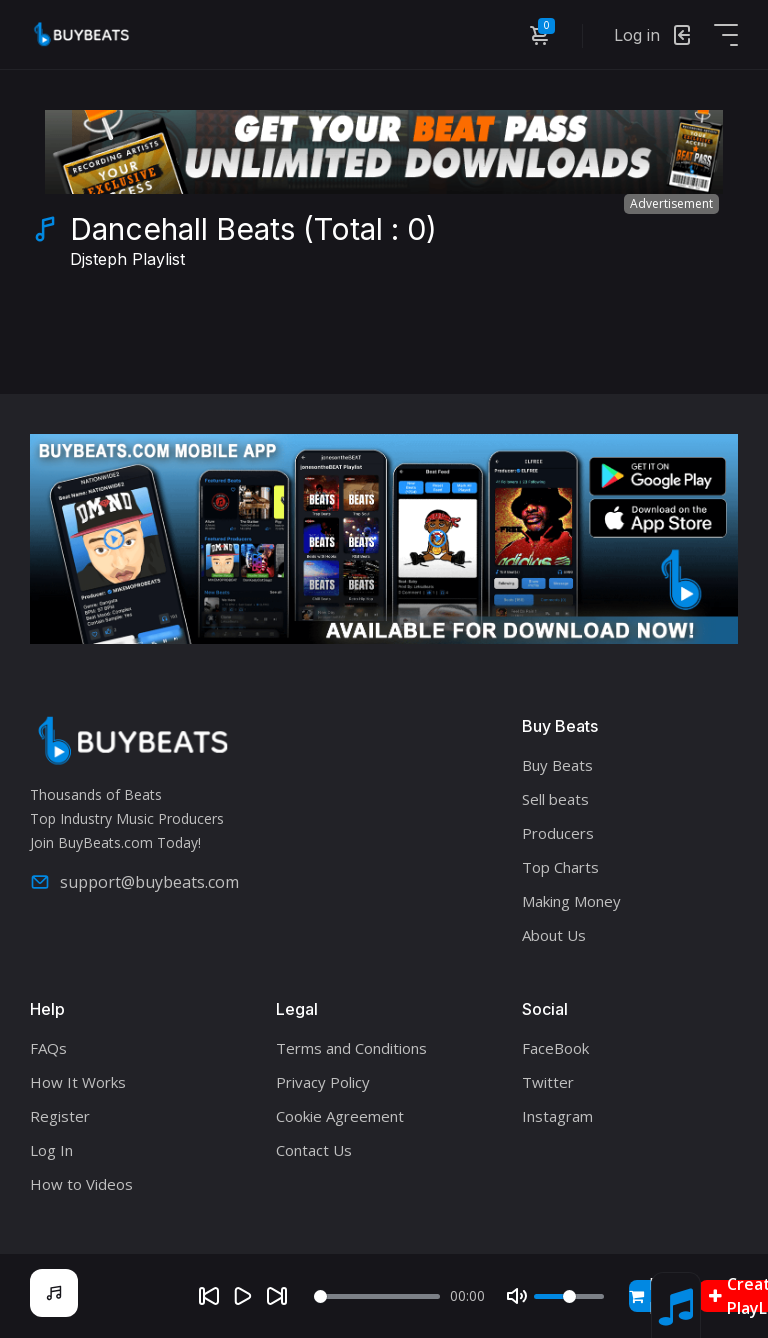 This screenshot has height=1338, width=768. What do you see at coordinates (243, 1296) in the screenshot?
I see `[Play]` at bounding box center [243, 1296].